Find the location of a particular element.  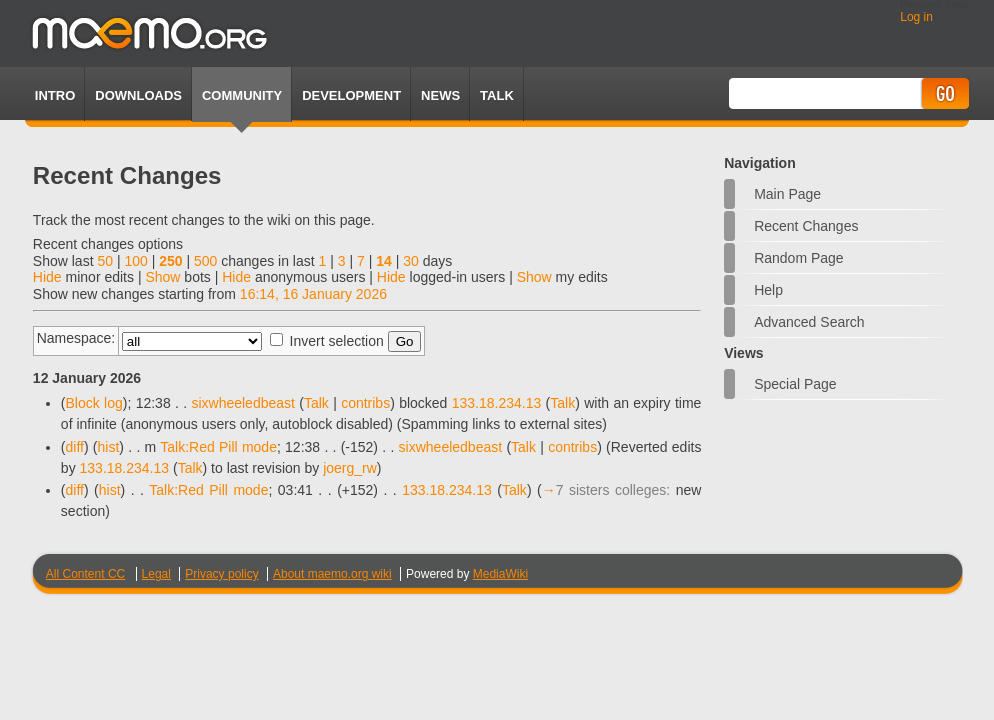

Intro is located at coordinates (55, 95).